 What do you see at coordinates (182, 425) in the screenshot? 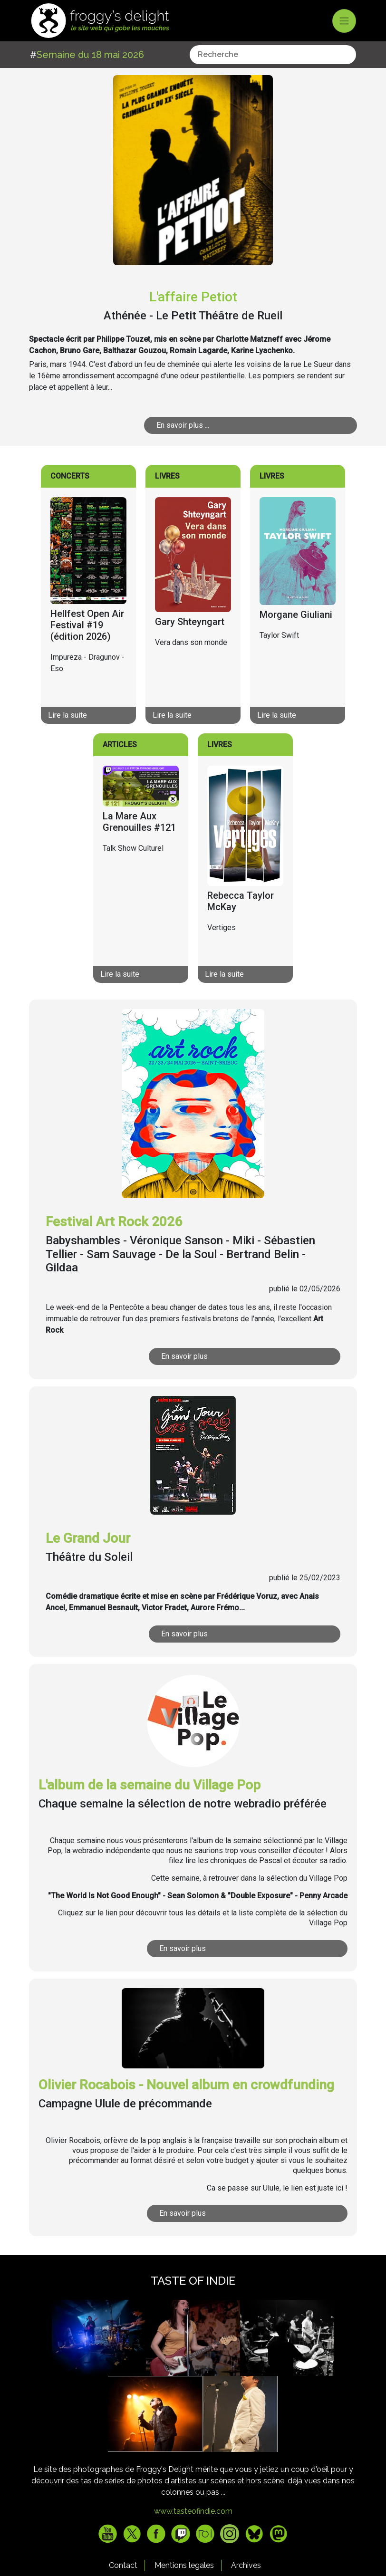
I see `En savoir plus ...` at bounding box center [182, 425].